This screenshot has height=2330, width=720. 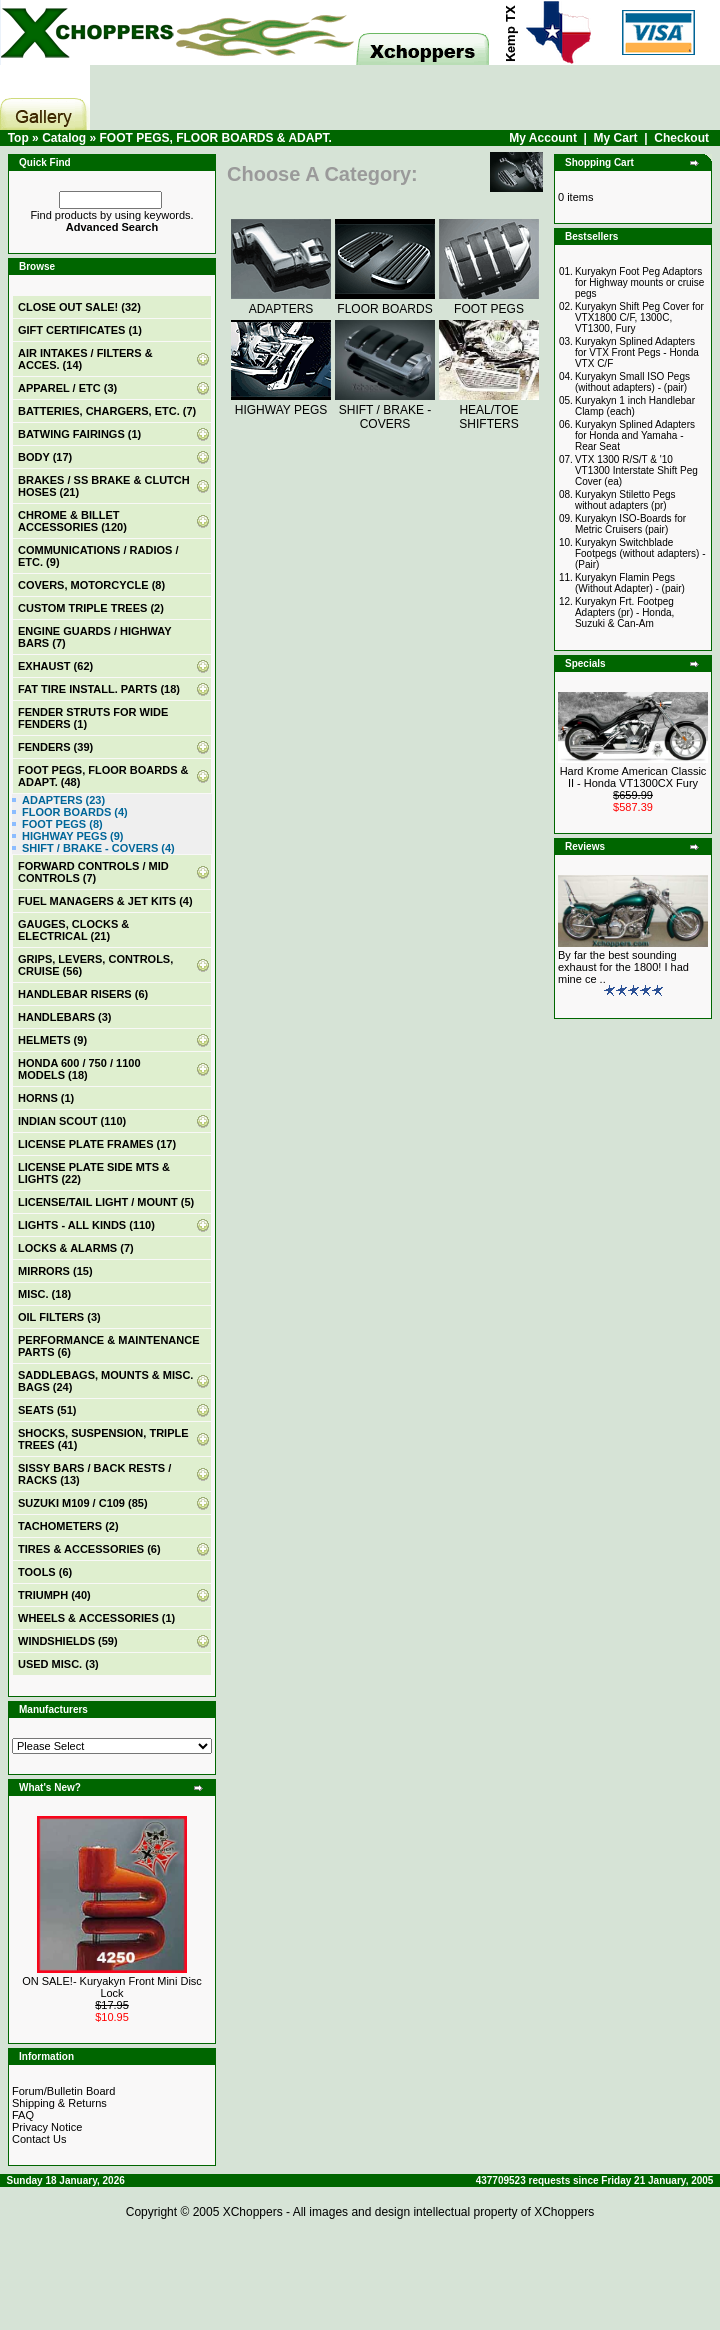 I want to click on HONDA 600 / 750 / 1100 MODELS (18), so click(x=79, y=1069).